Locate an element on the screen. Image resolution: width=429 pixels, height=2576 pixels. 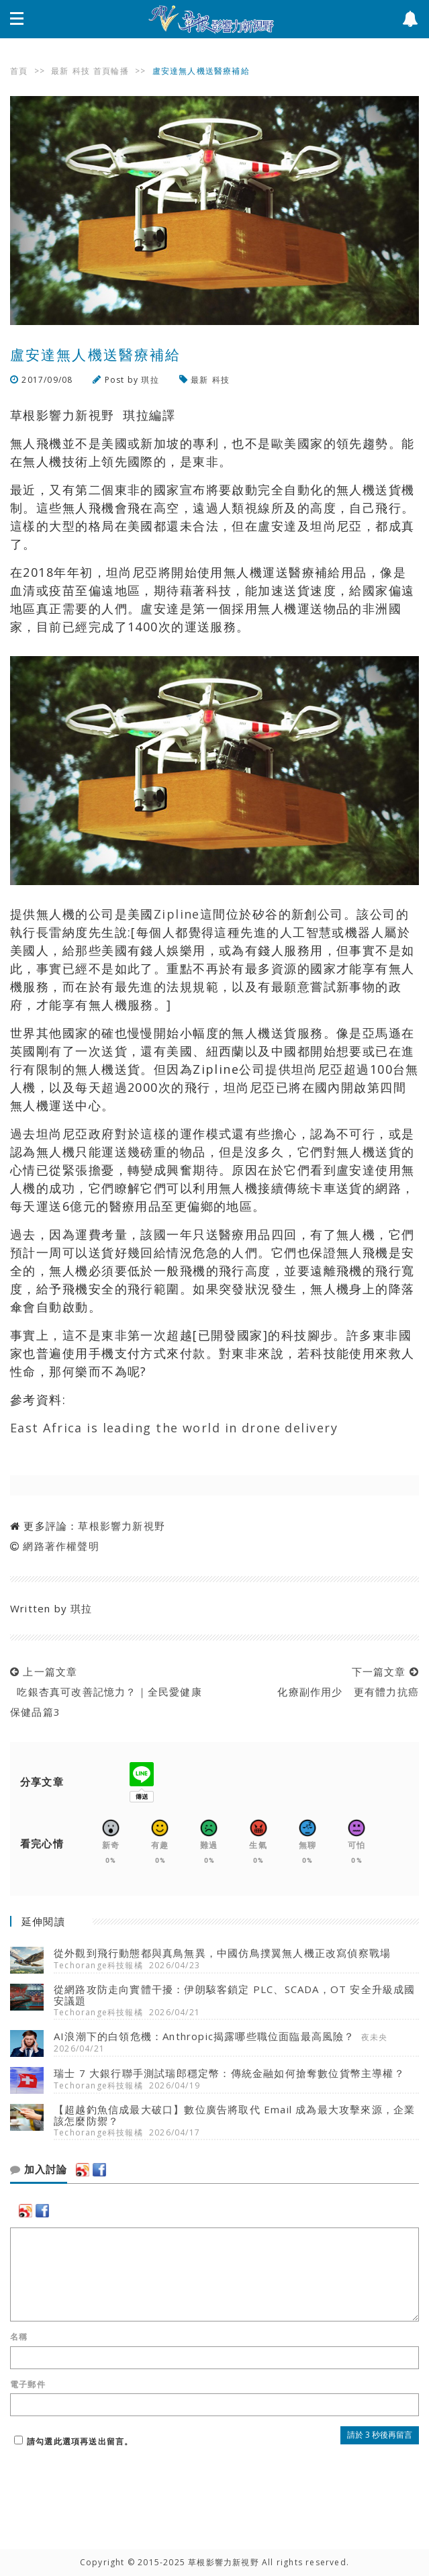
首頁 is located at coordinates (19, 71).